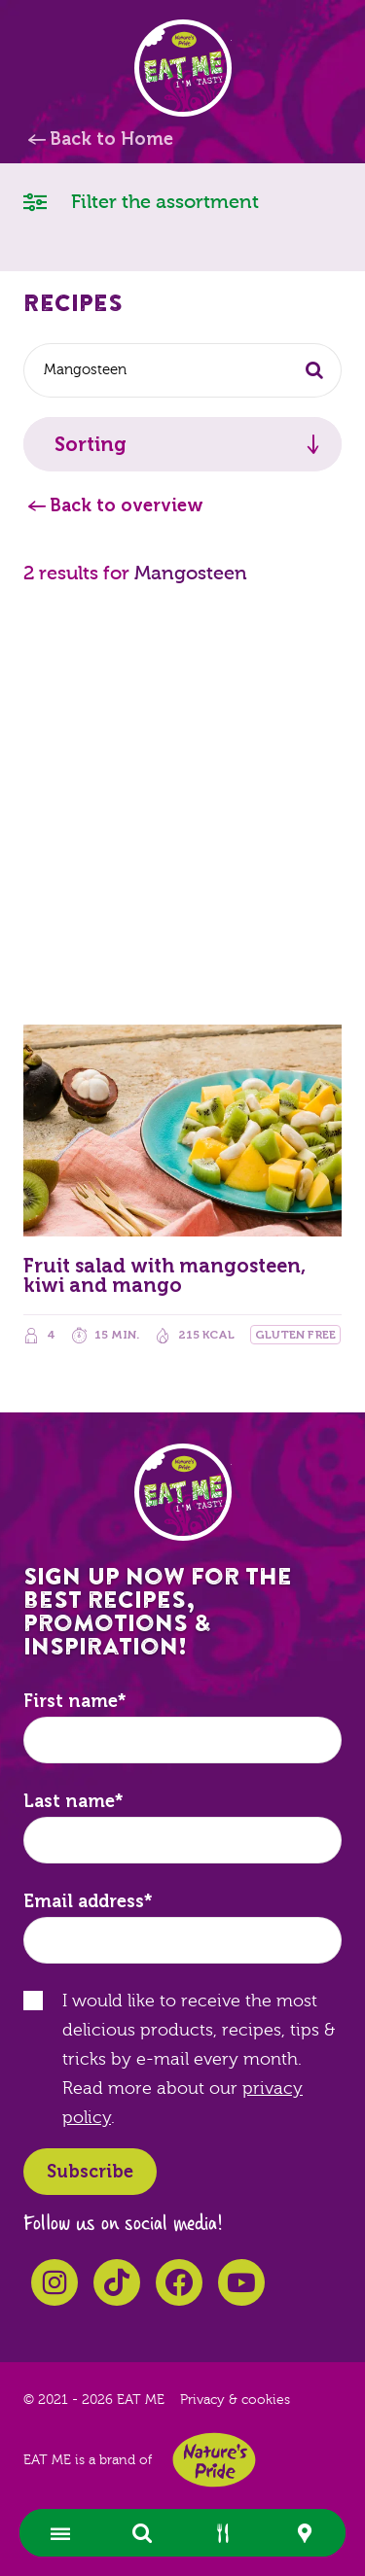  What do you see at coordinates (141, 201) in the screenshot?
I see `Filter the assortment` at bounding box center [141, 201].